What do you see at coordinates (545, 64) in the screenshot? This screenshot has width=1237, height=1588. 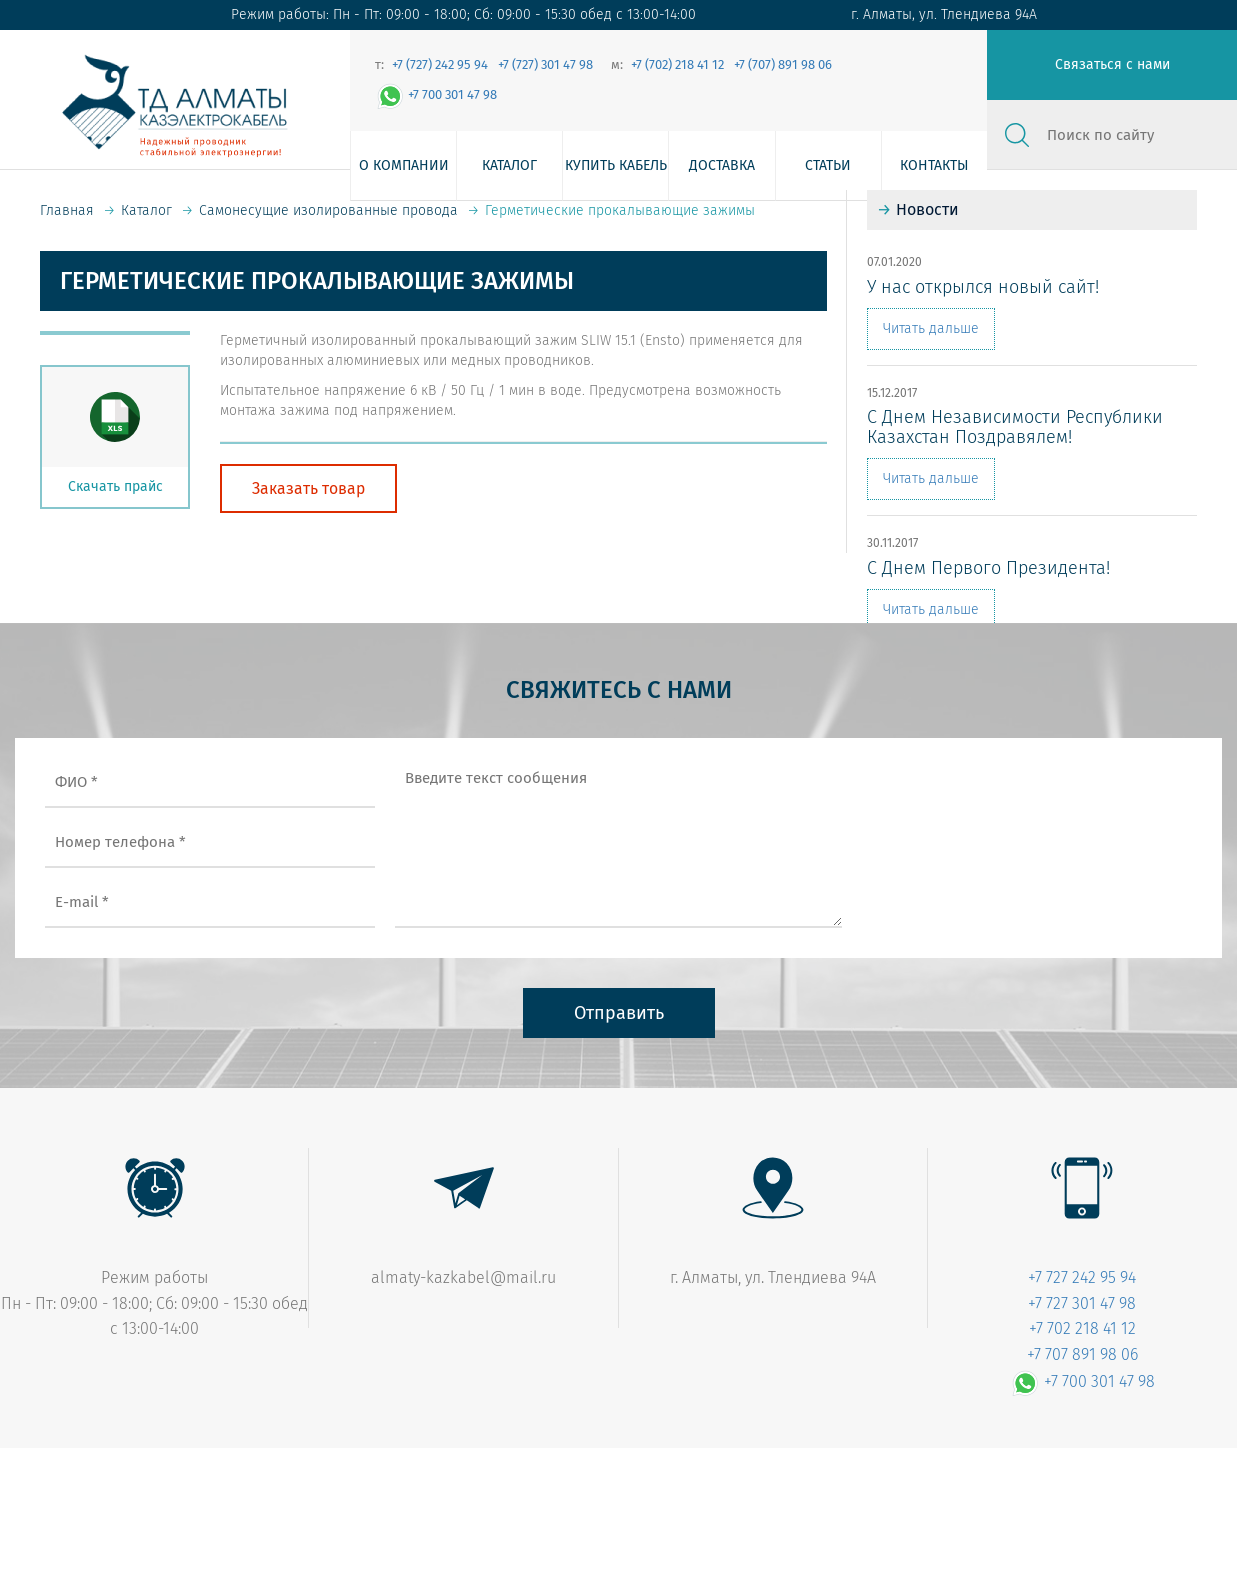 I see `+7 (727) 301 47 98` at bounding box center [545, 64].